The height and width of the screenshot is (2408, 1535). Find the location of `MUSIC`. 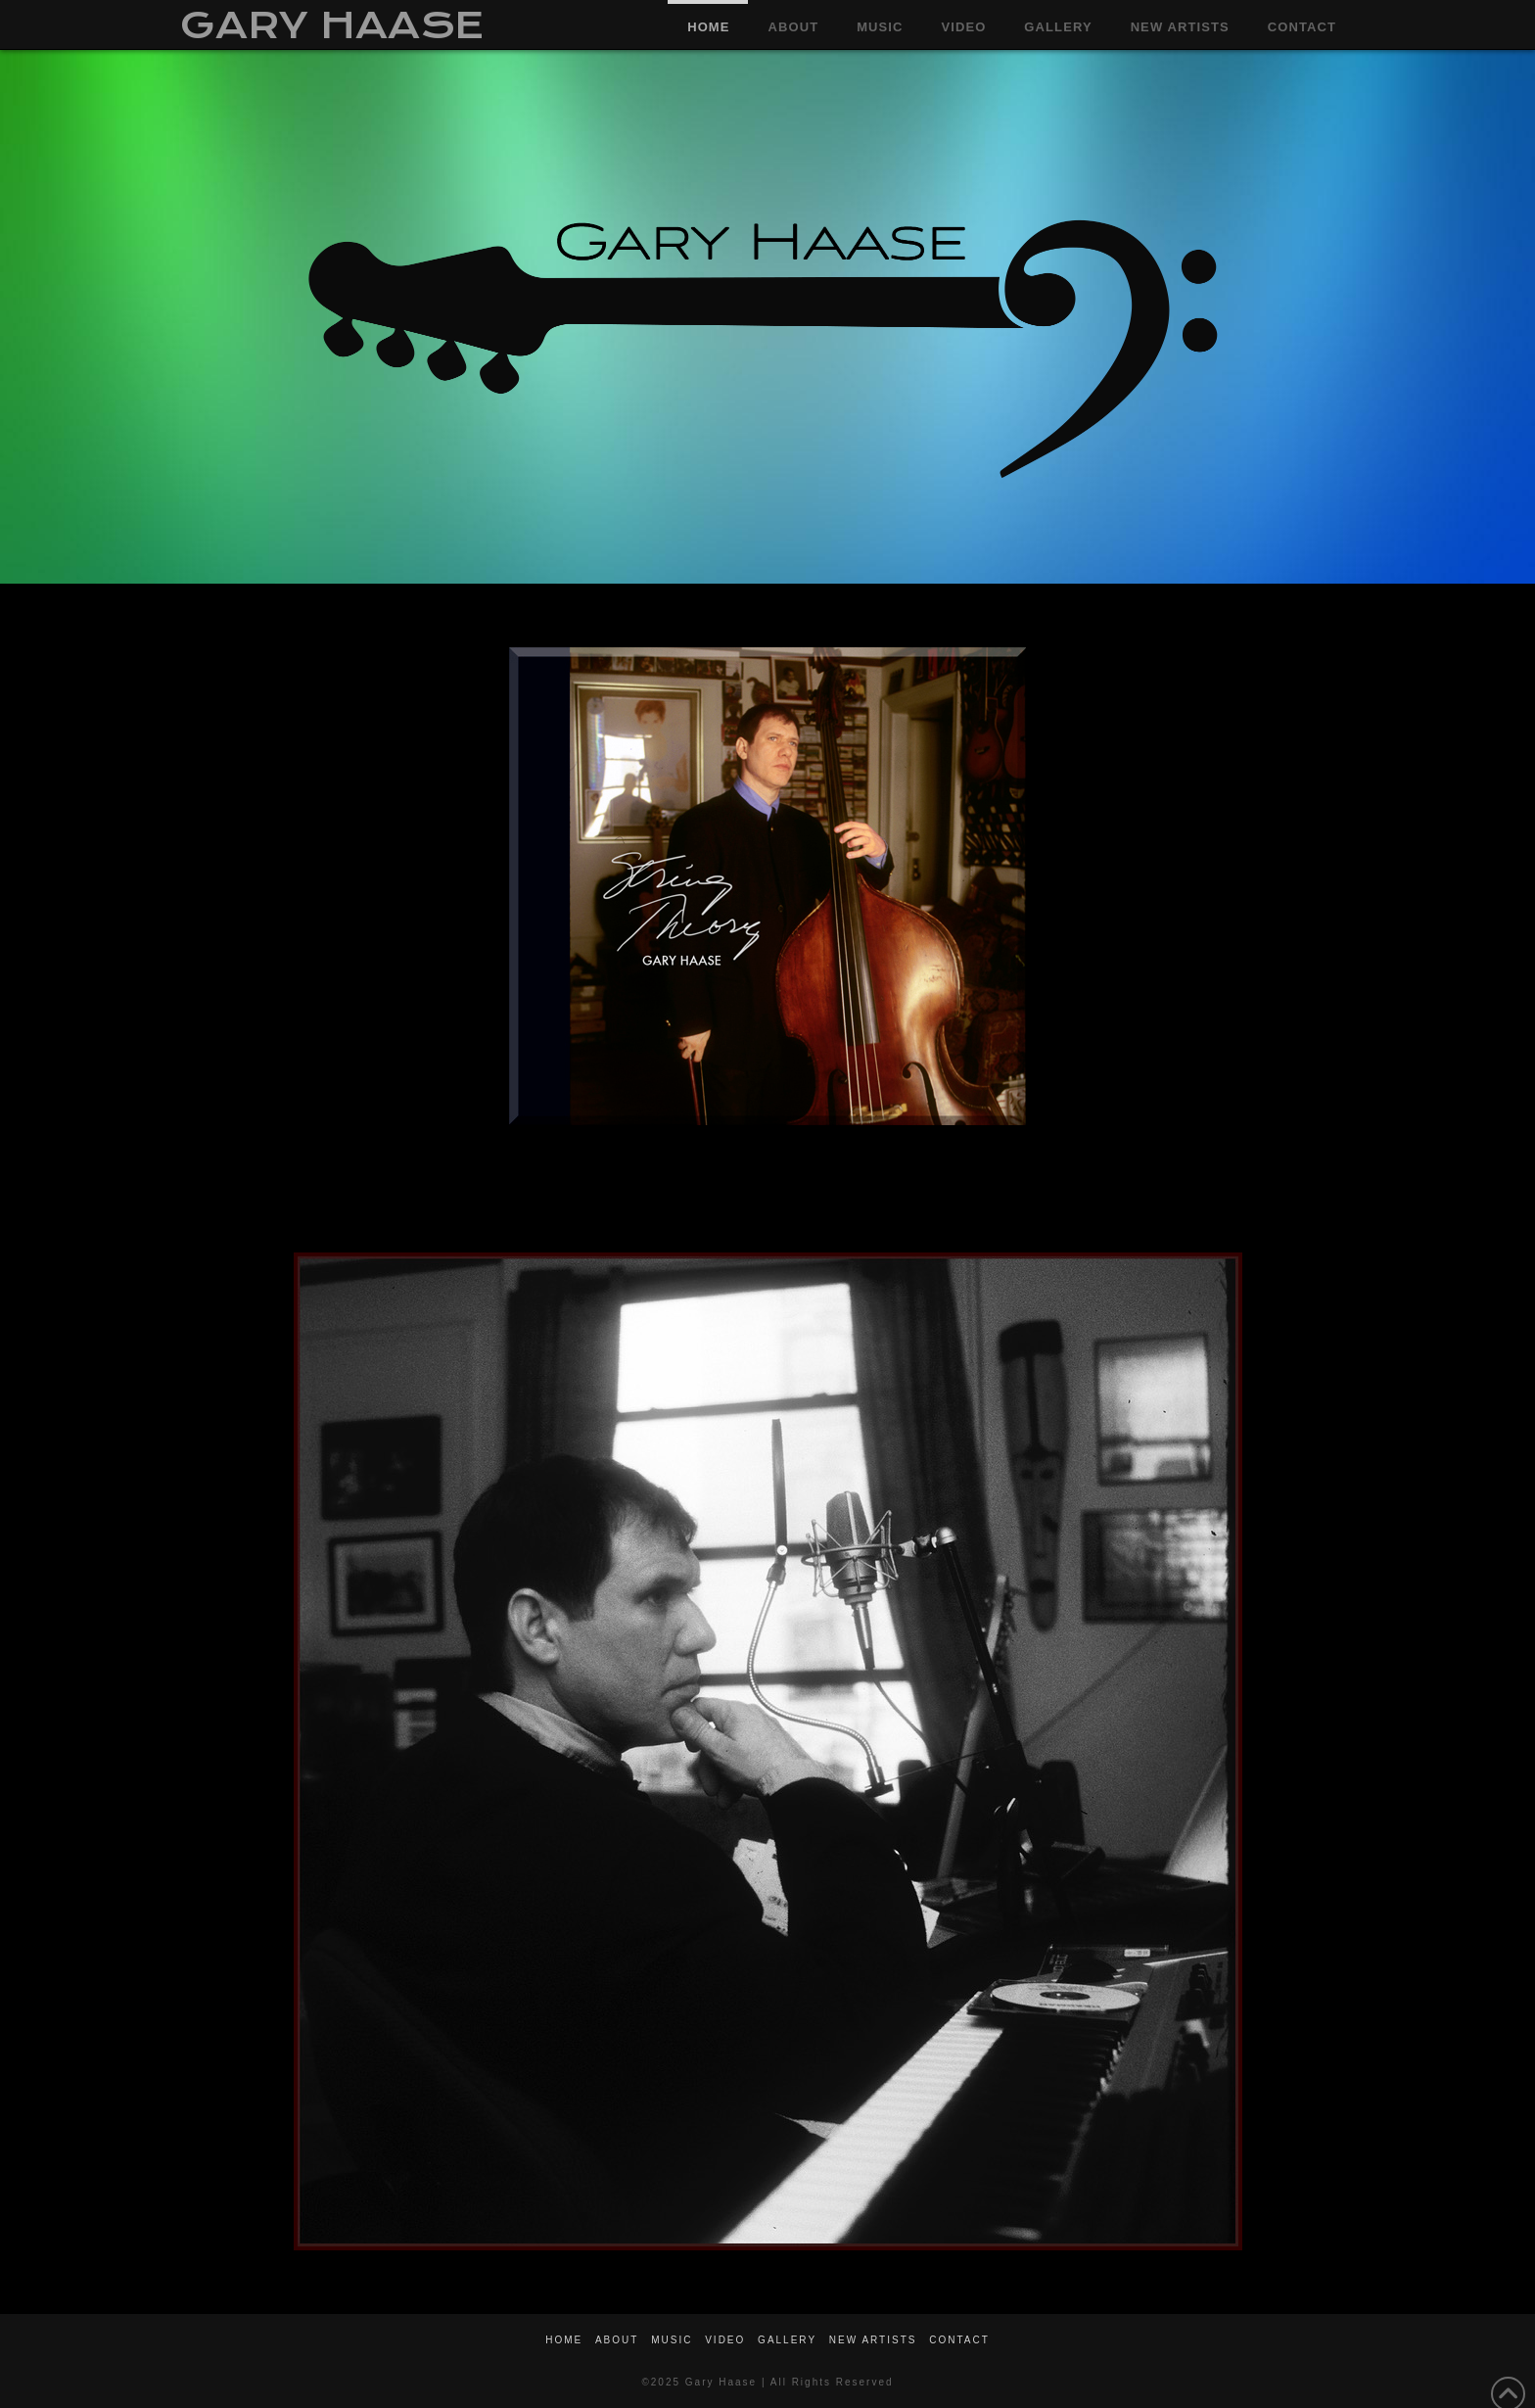

MUSIC is located at coordinates (671, 2340).